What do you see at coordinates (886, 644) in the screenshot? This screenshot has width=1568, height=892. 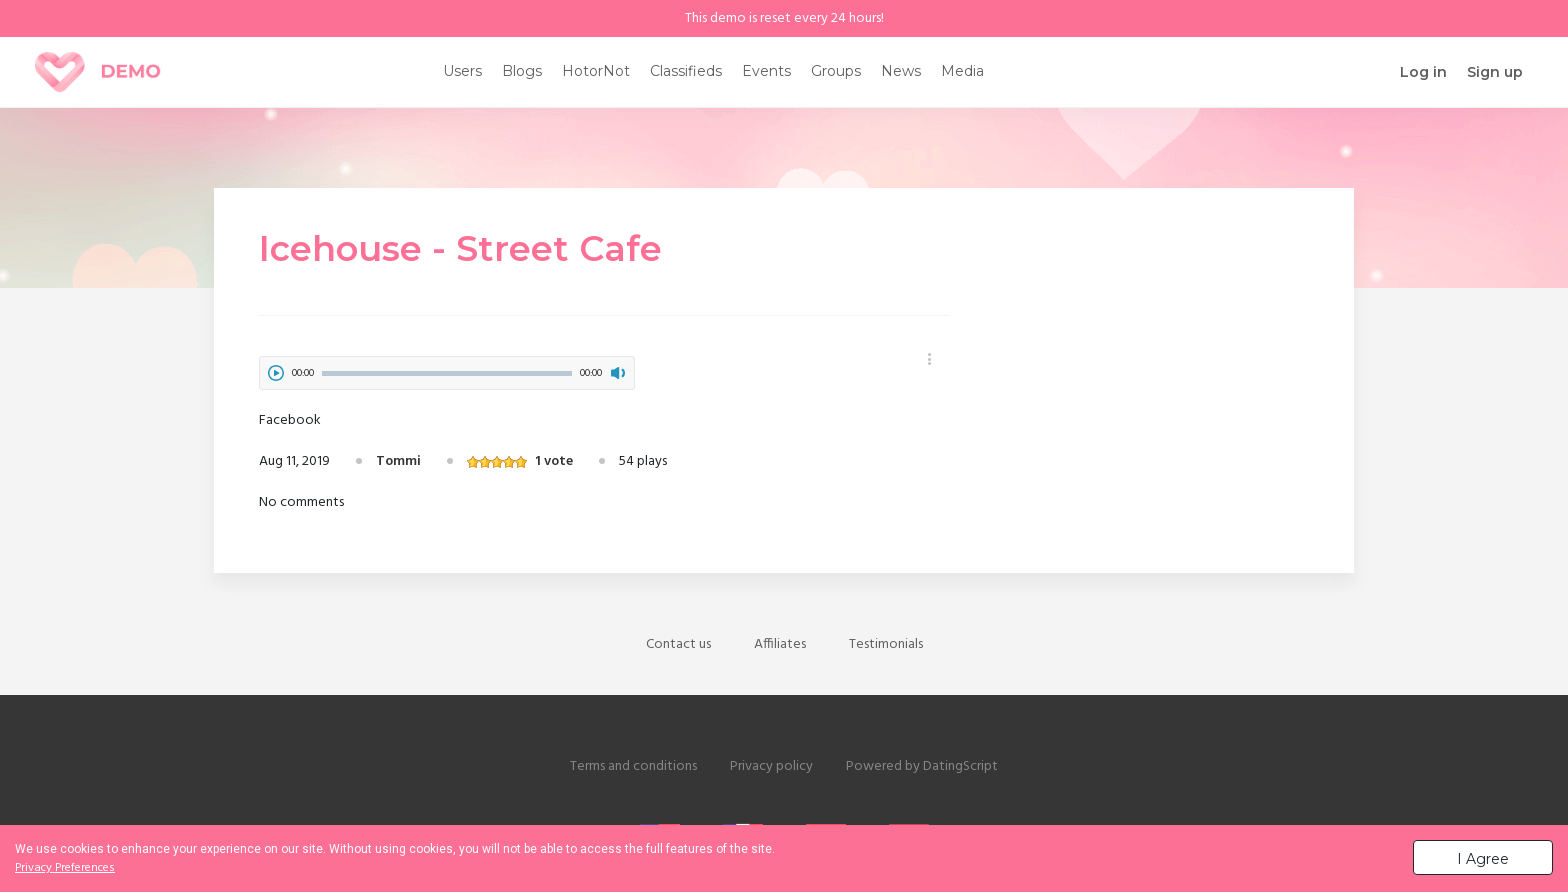 I see `Testimonials` at bounding box center [886, 644].